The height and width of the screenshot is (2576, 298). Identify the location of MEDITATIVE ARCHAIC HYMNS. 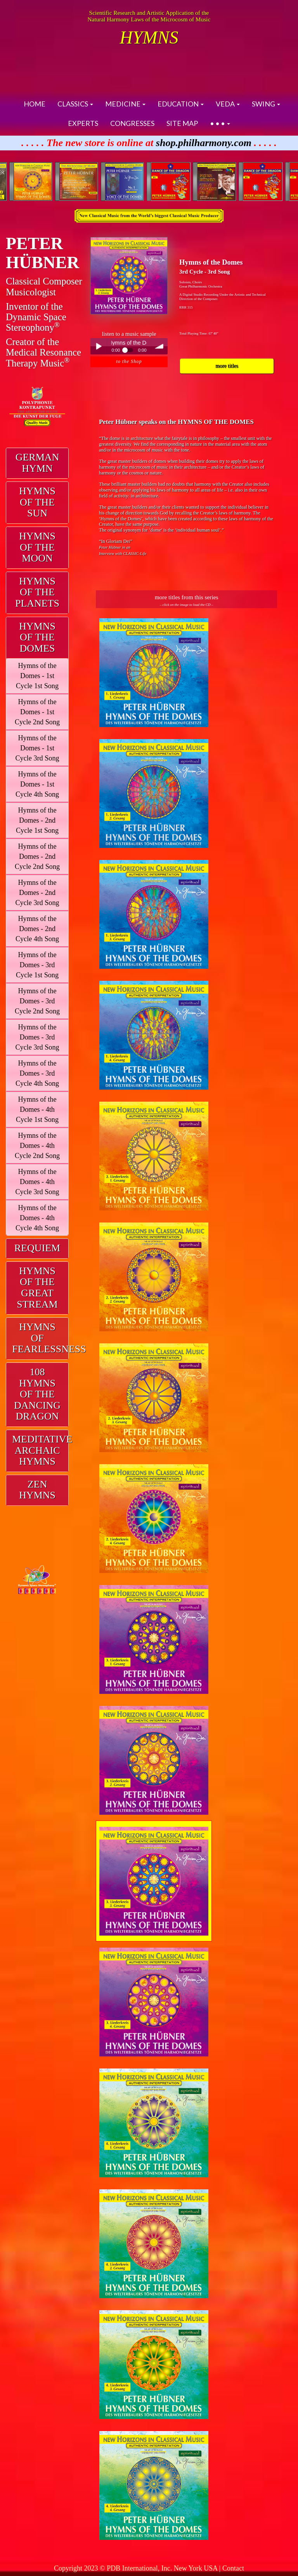
(42, 1450).